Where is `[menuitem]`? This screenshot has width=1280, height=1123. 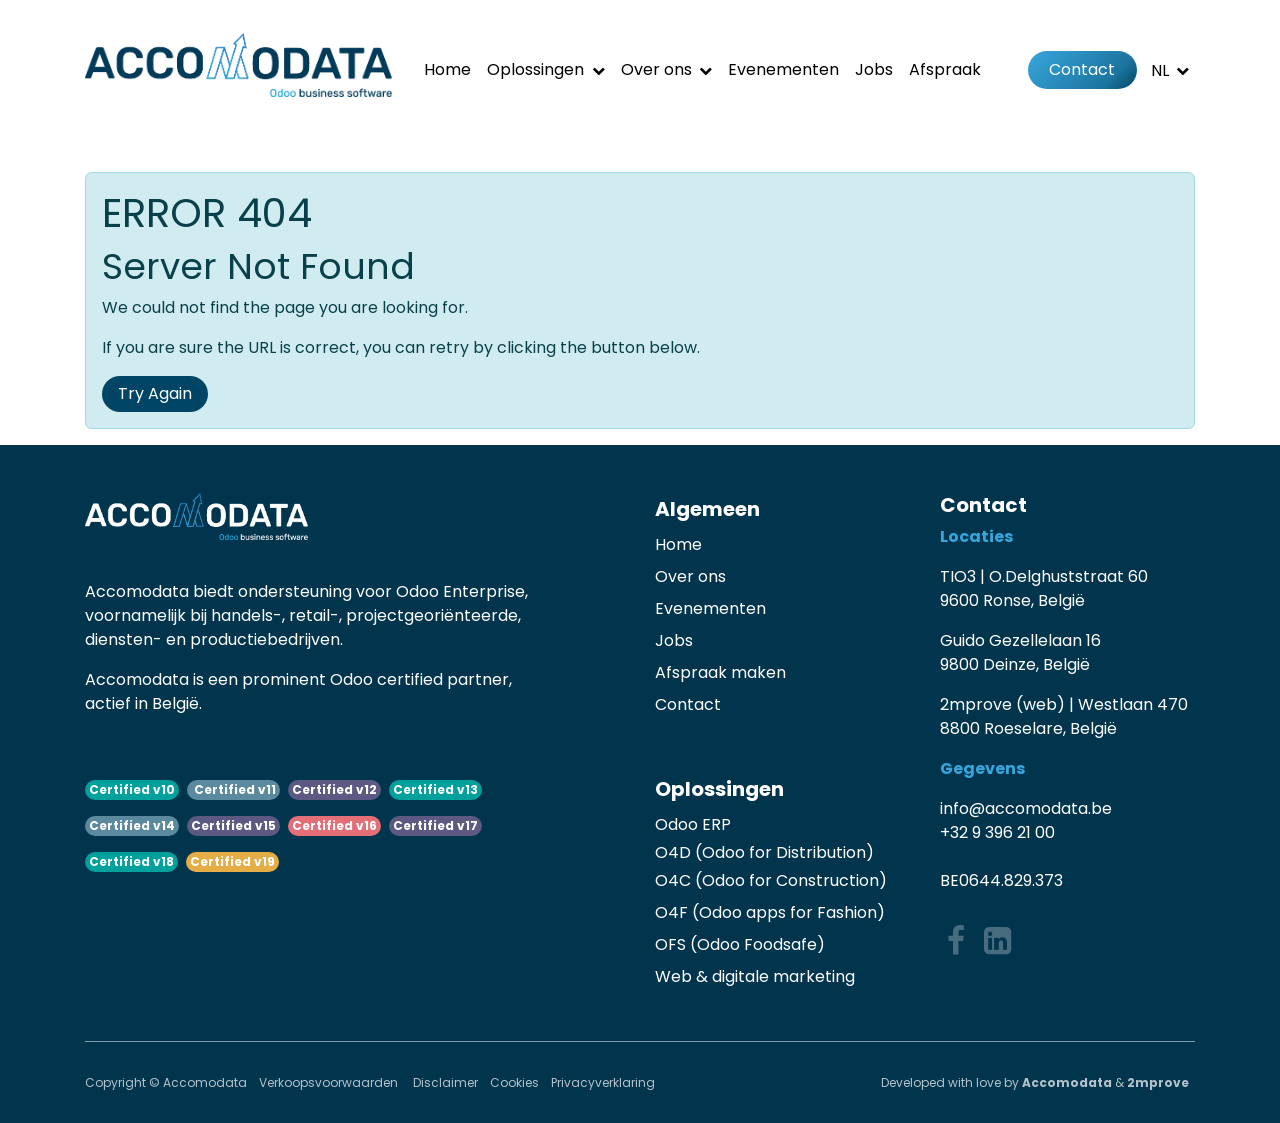 [menuitem] is located at coordinates (447, 70).